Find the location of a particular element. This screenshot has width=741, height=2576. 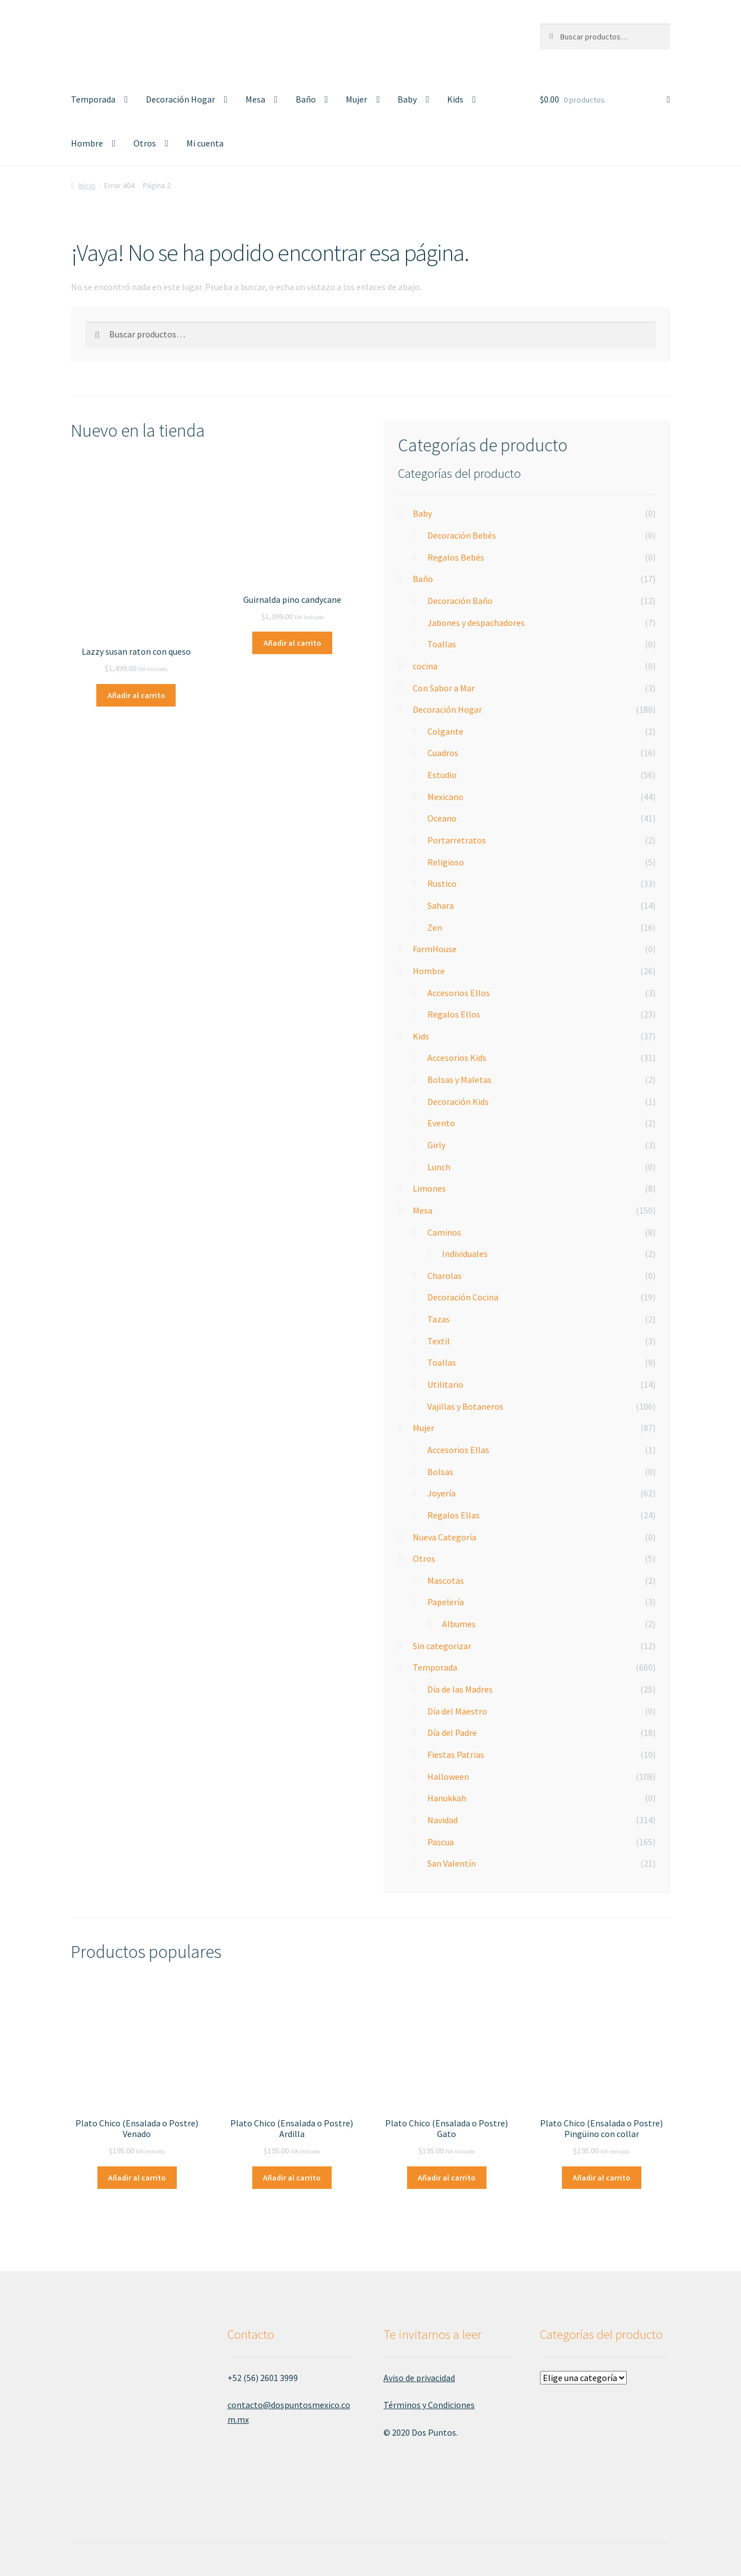

Limones is located at coordinates (429, 1188).